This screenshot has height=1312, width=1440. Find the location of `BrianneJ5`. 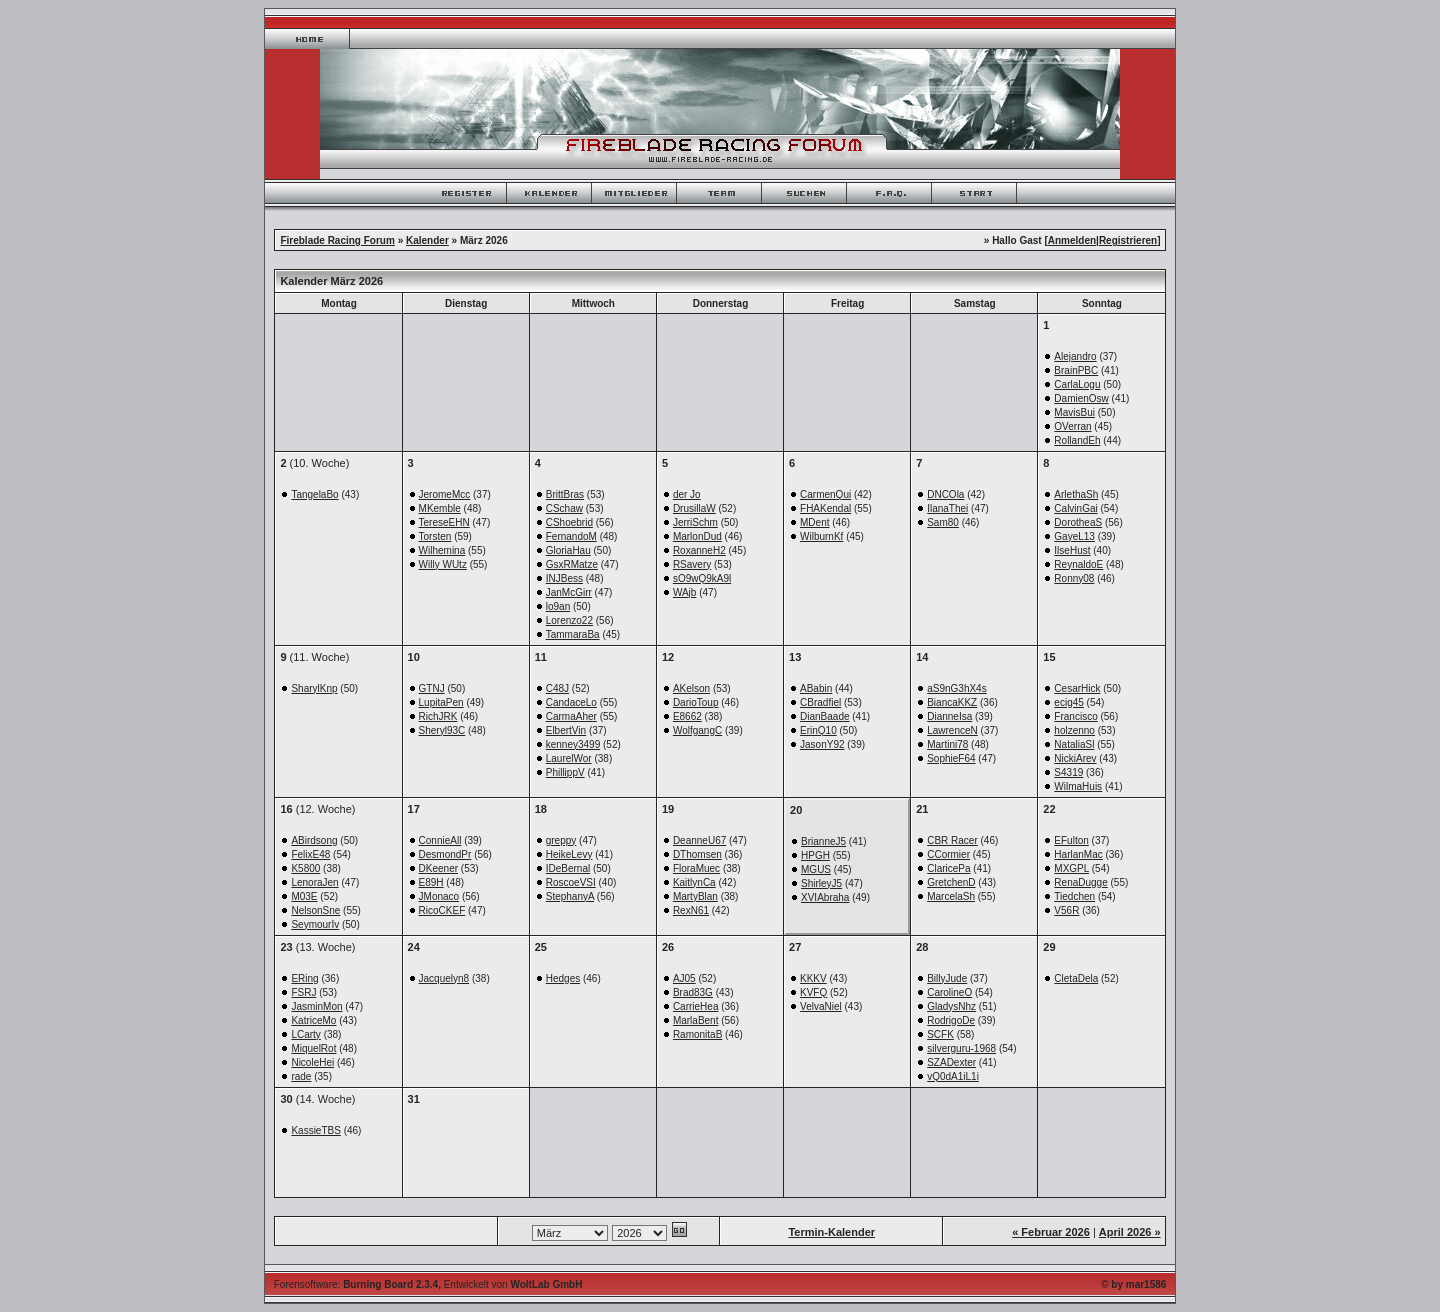

BrianneJ5 is located at coordinates (823, 841).